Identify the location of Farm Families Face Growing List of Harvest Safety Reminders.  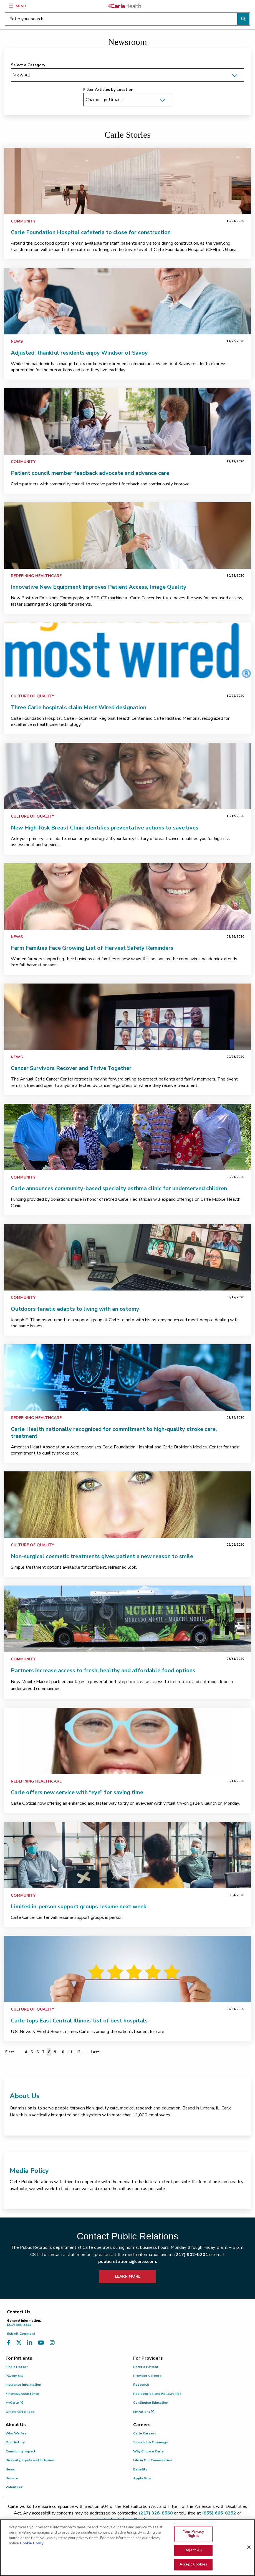
(92, 948).